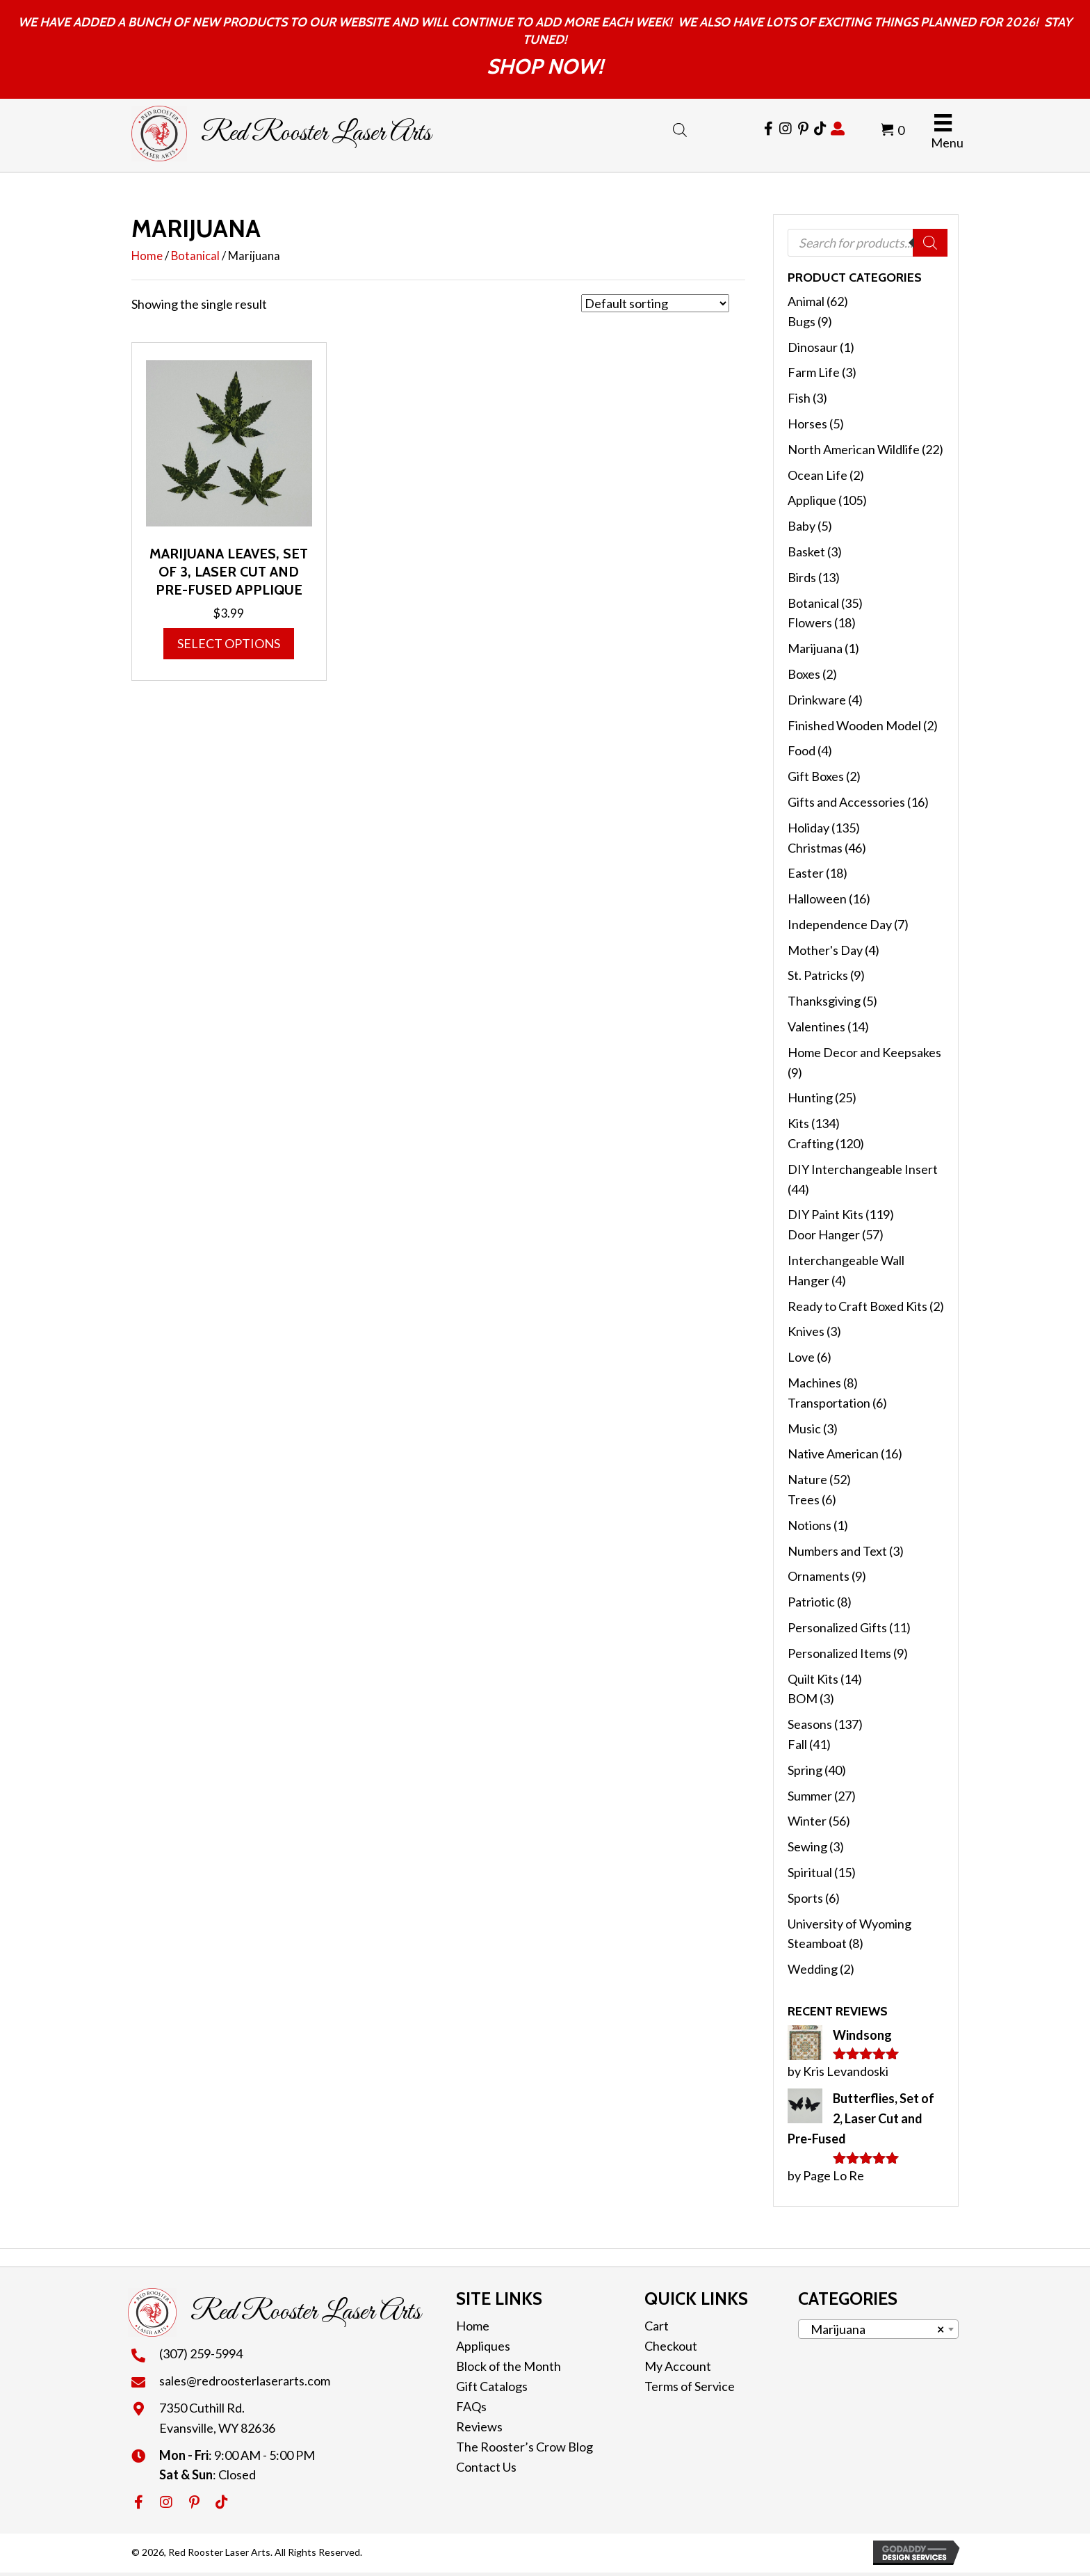 This screenshot has width=1090, height=2576. Describe the element at coordinates (472, 2325) in the screenshot. I see `Home [menuitem]` at that location.